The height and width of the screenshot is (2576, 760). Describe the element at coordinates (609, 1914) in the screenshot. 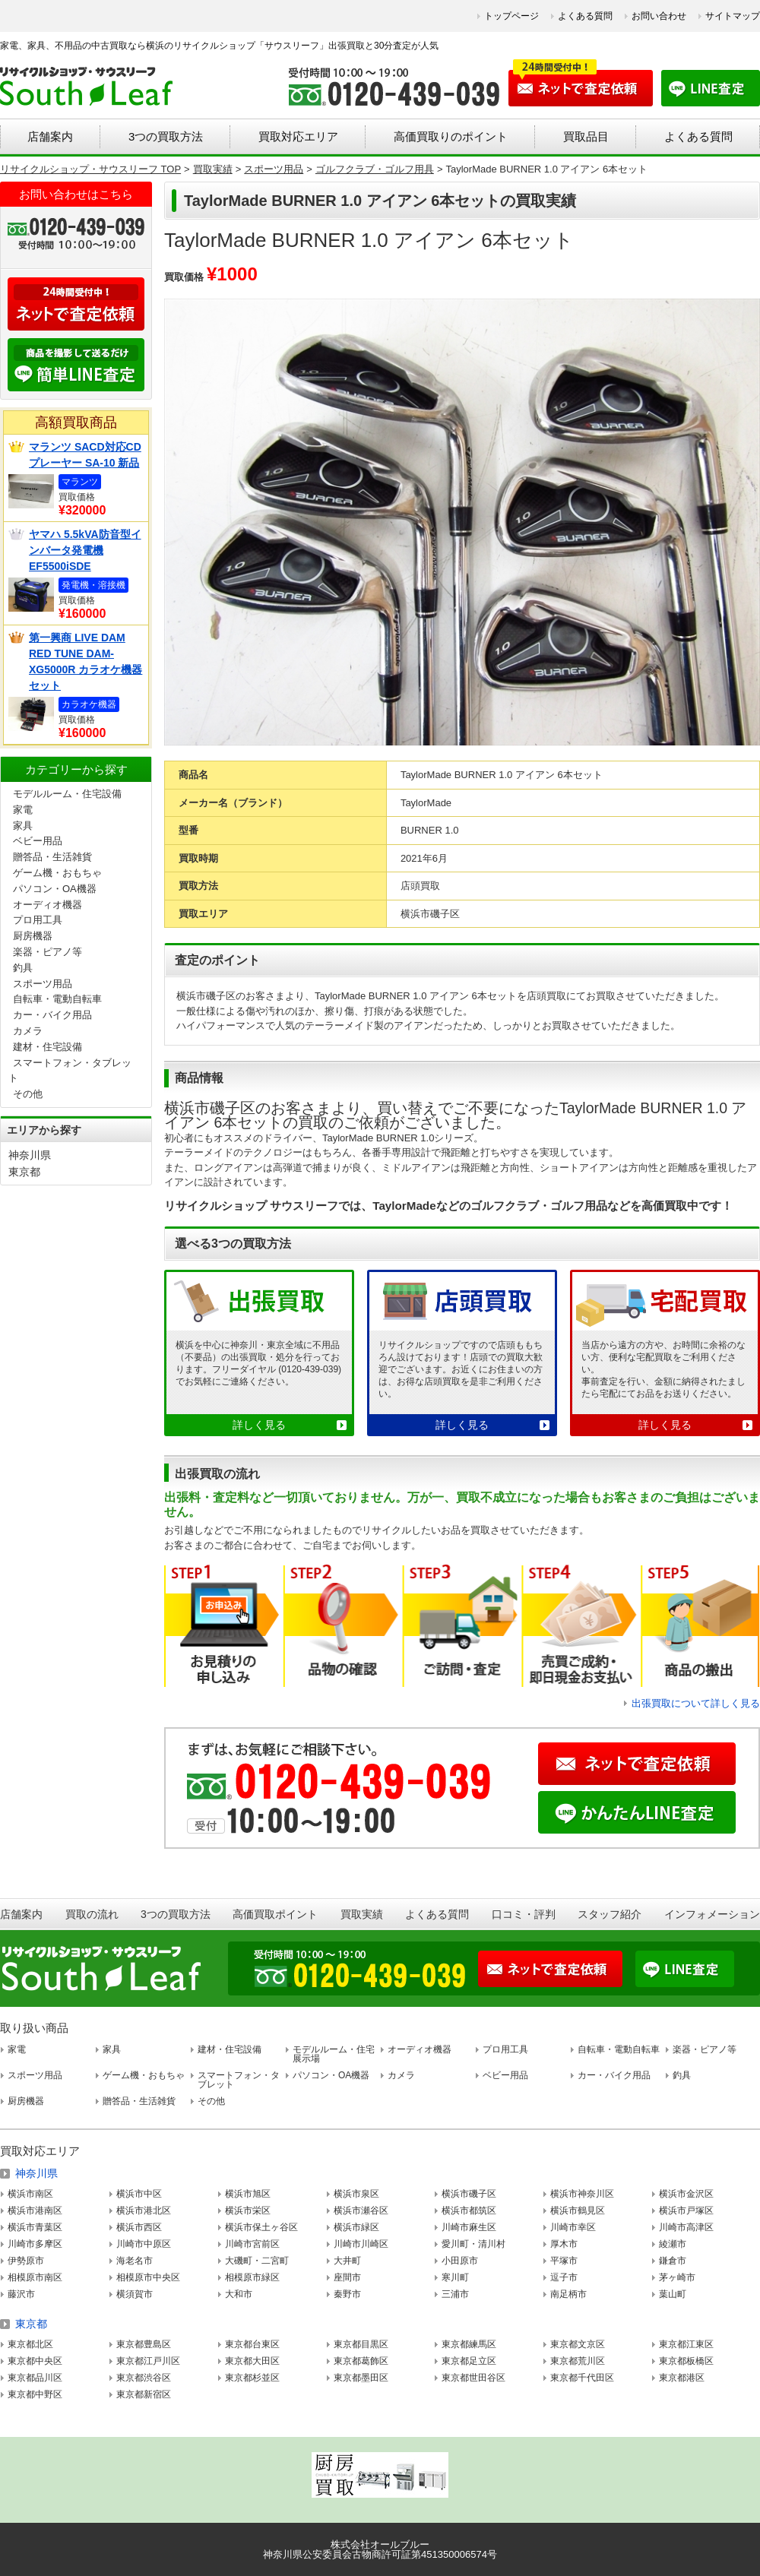

I see `スタッフ紹介` at that location.